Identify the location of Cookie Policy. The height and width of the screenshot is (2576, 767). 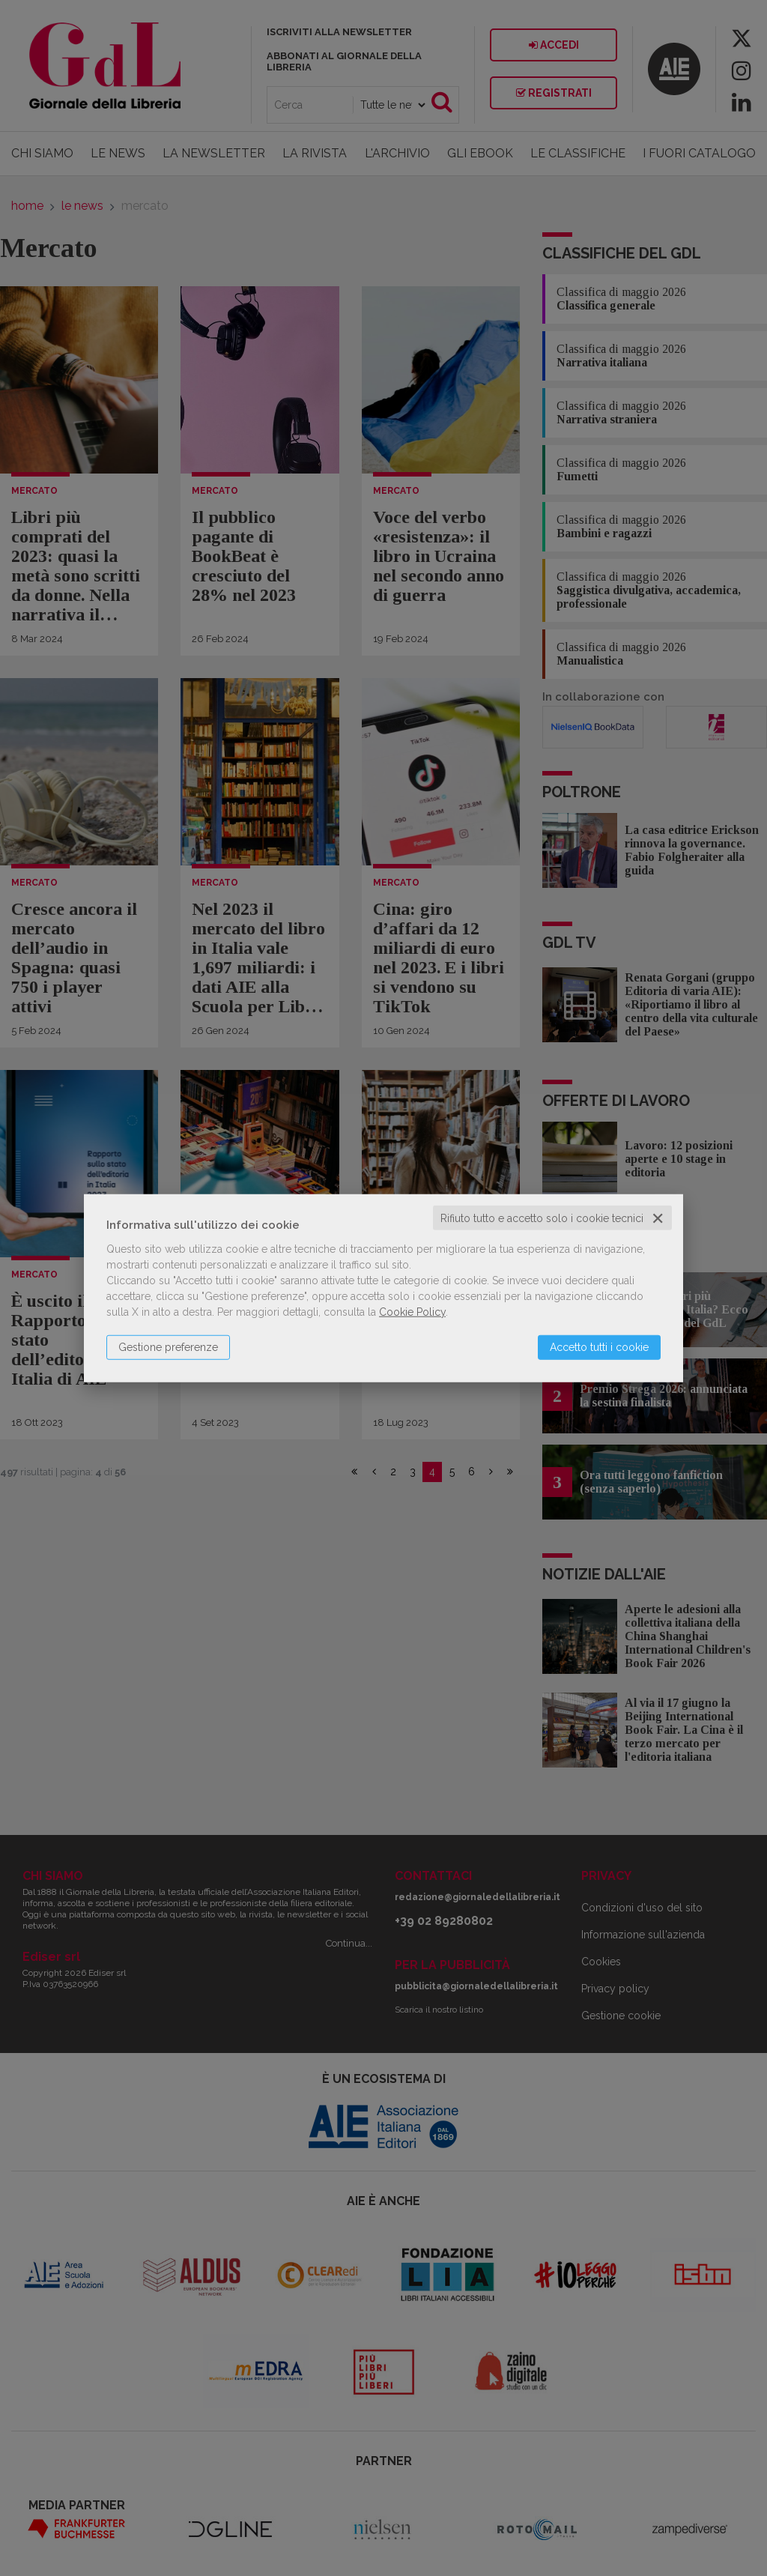
(412, 1311).